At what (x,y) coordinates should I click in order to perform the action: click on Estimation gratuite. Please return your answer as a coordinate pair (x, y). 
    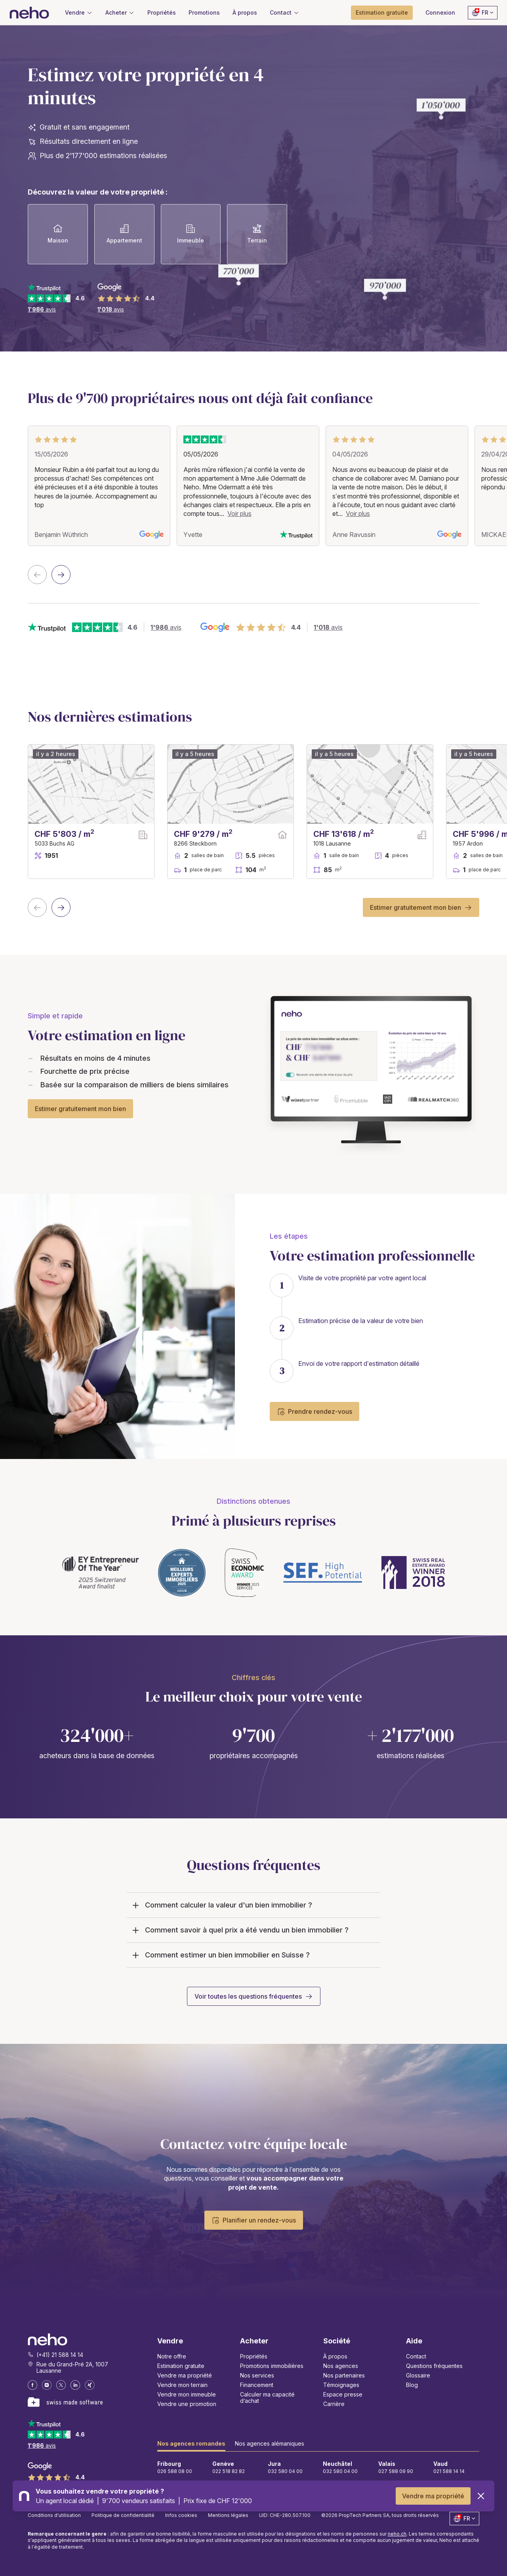
    Looking at the image, I should click on (180, 2365).